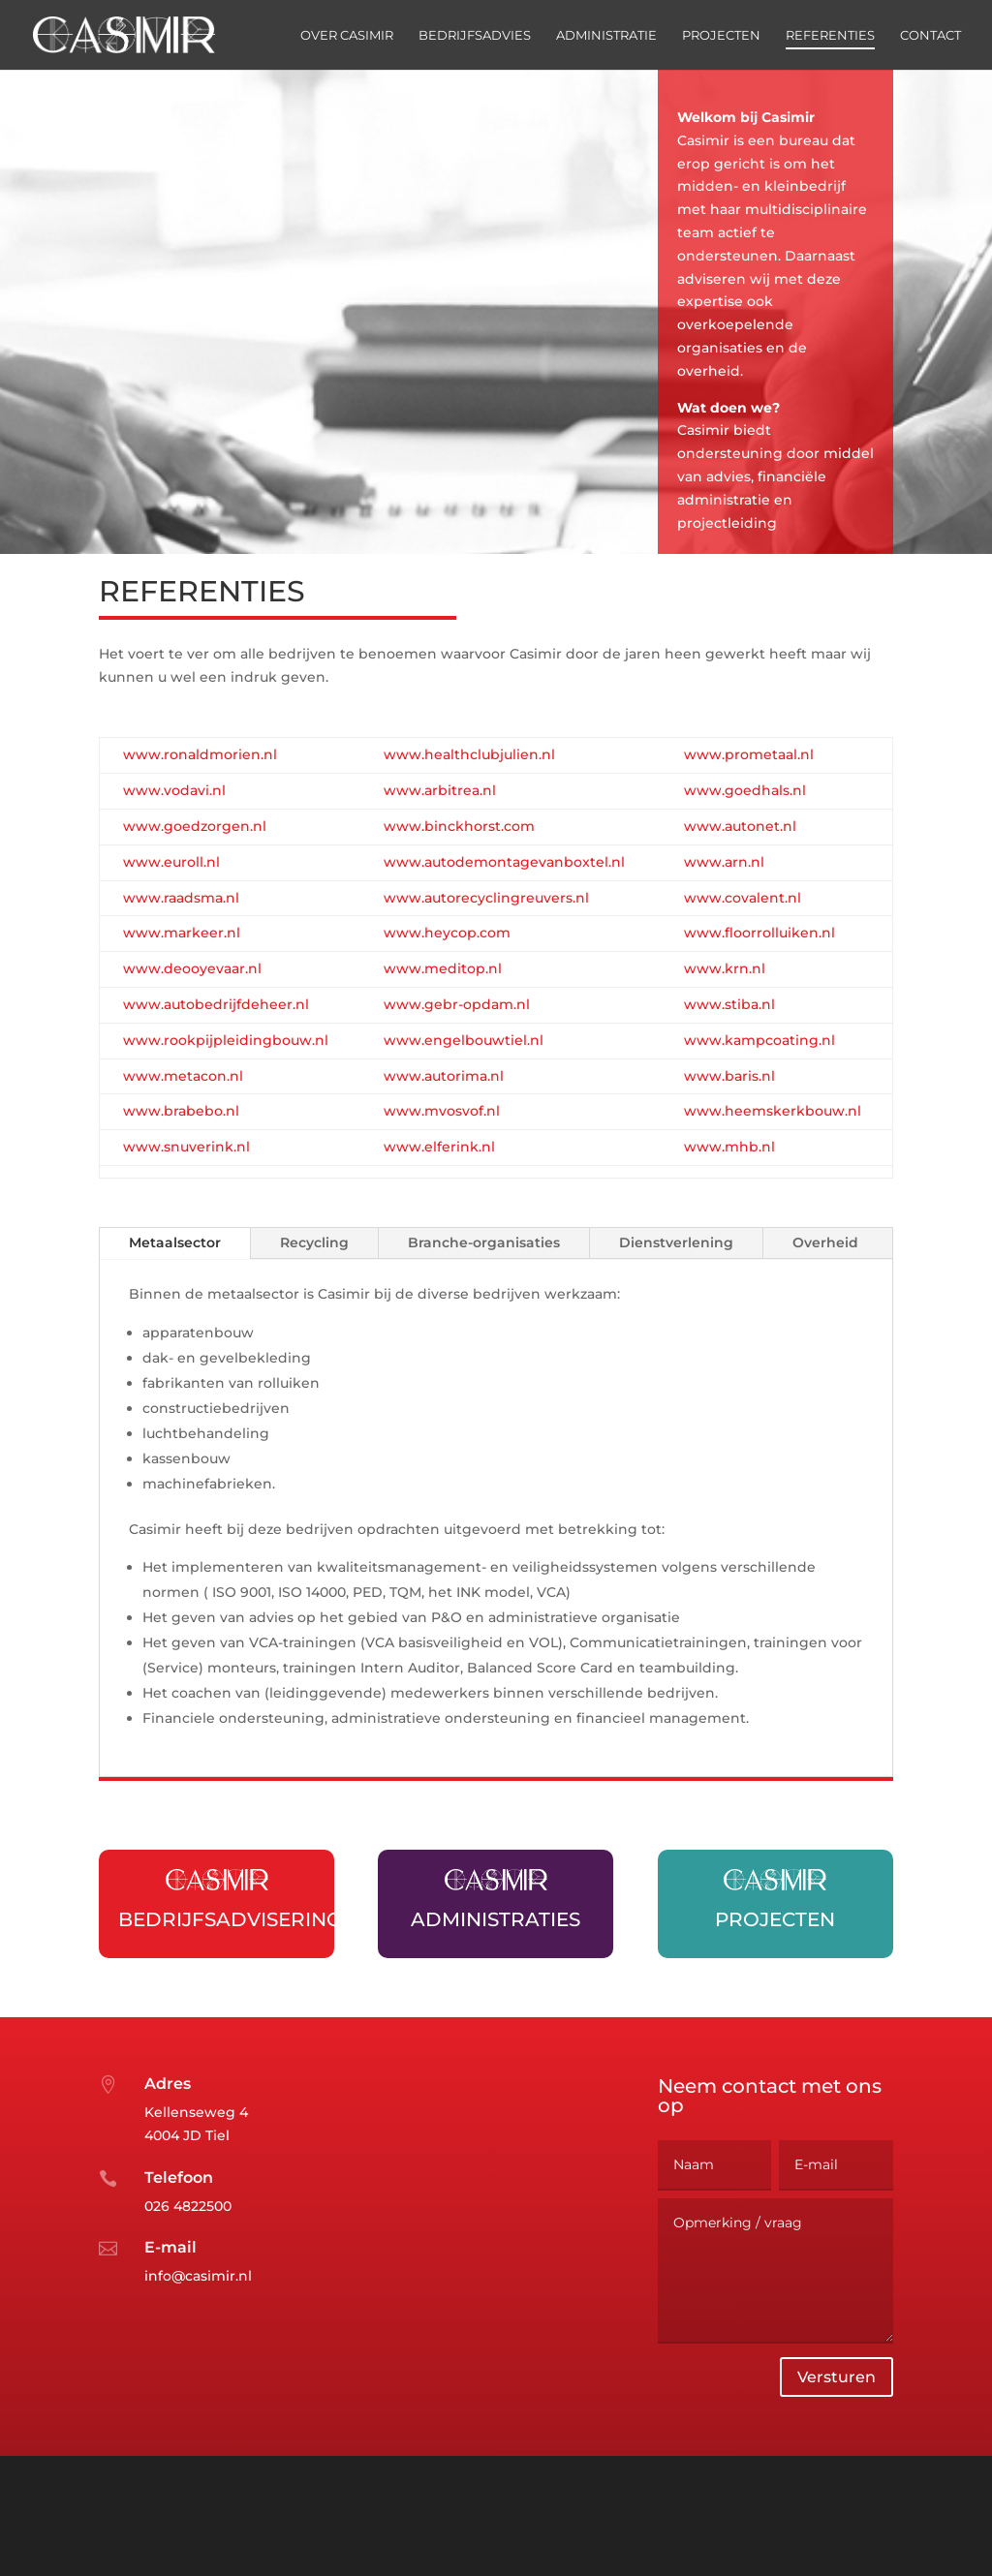  Describe the element at coordinates (439, 1146) in the screenshot. I see `www.elferink.nl` at that location.